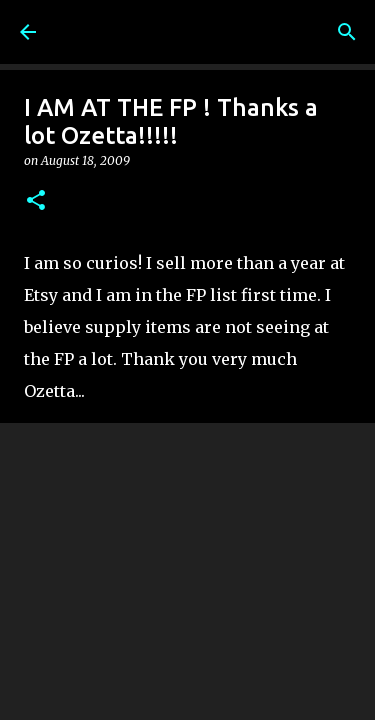  I want to click on [button], so click(36, 201).